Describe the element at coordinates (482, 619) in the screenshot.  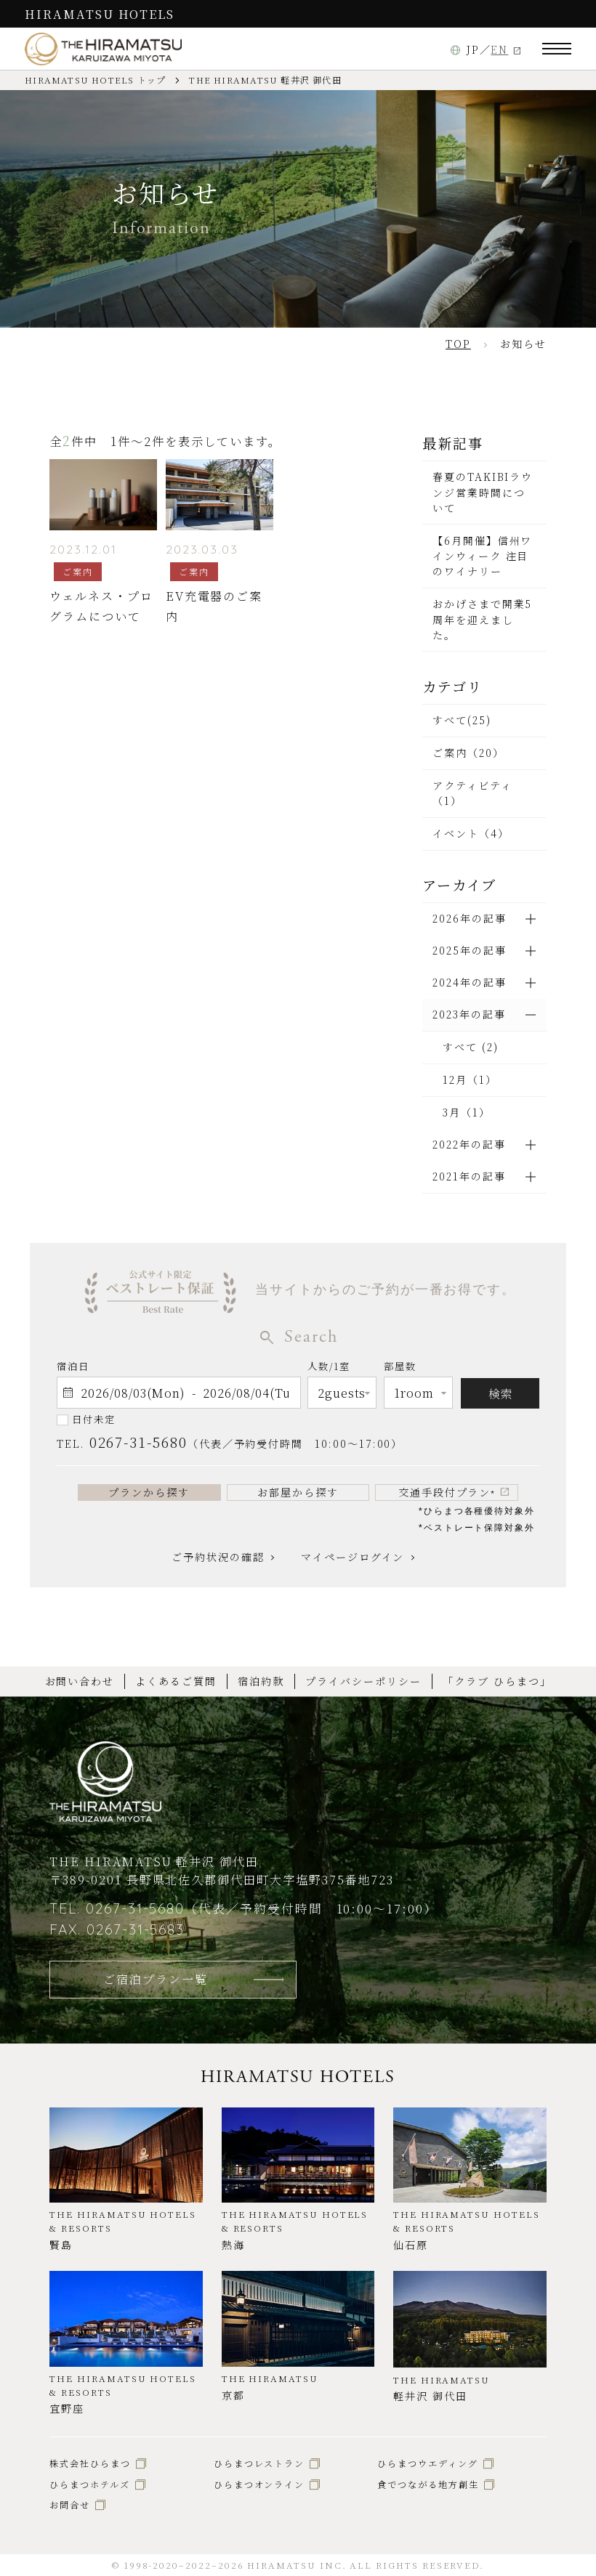
I see `おかげさまで開業5周年を迎えました。` at that location.